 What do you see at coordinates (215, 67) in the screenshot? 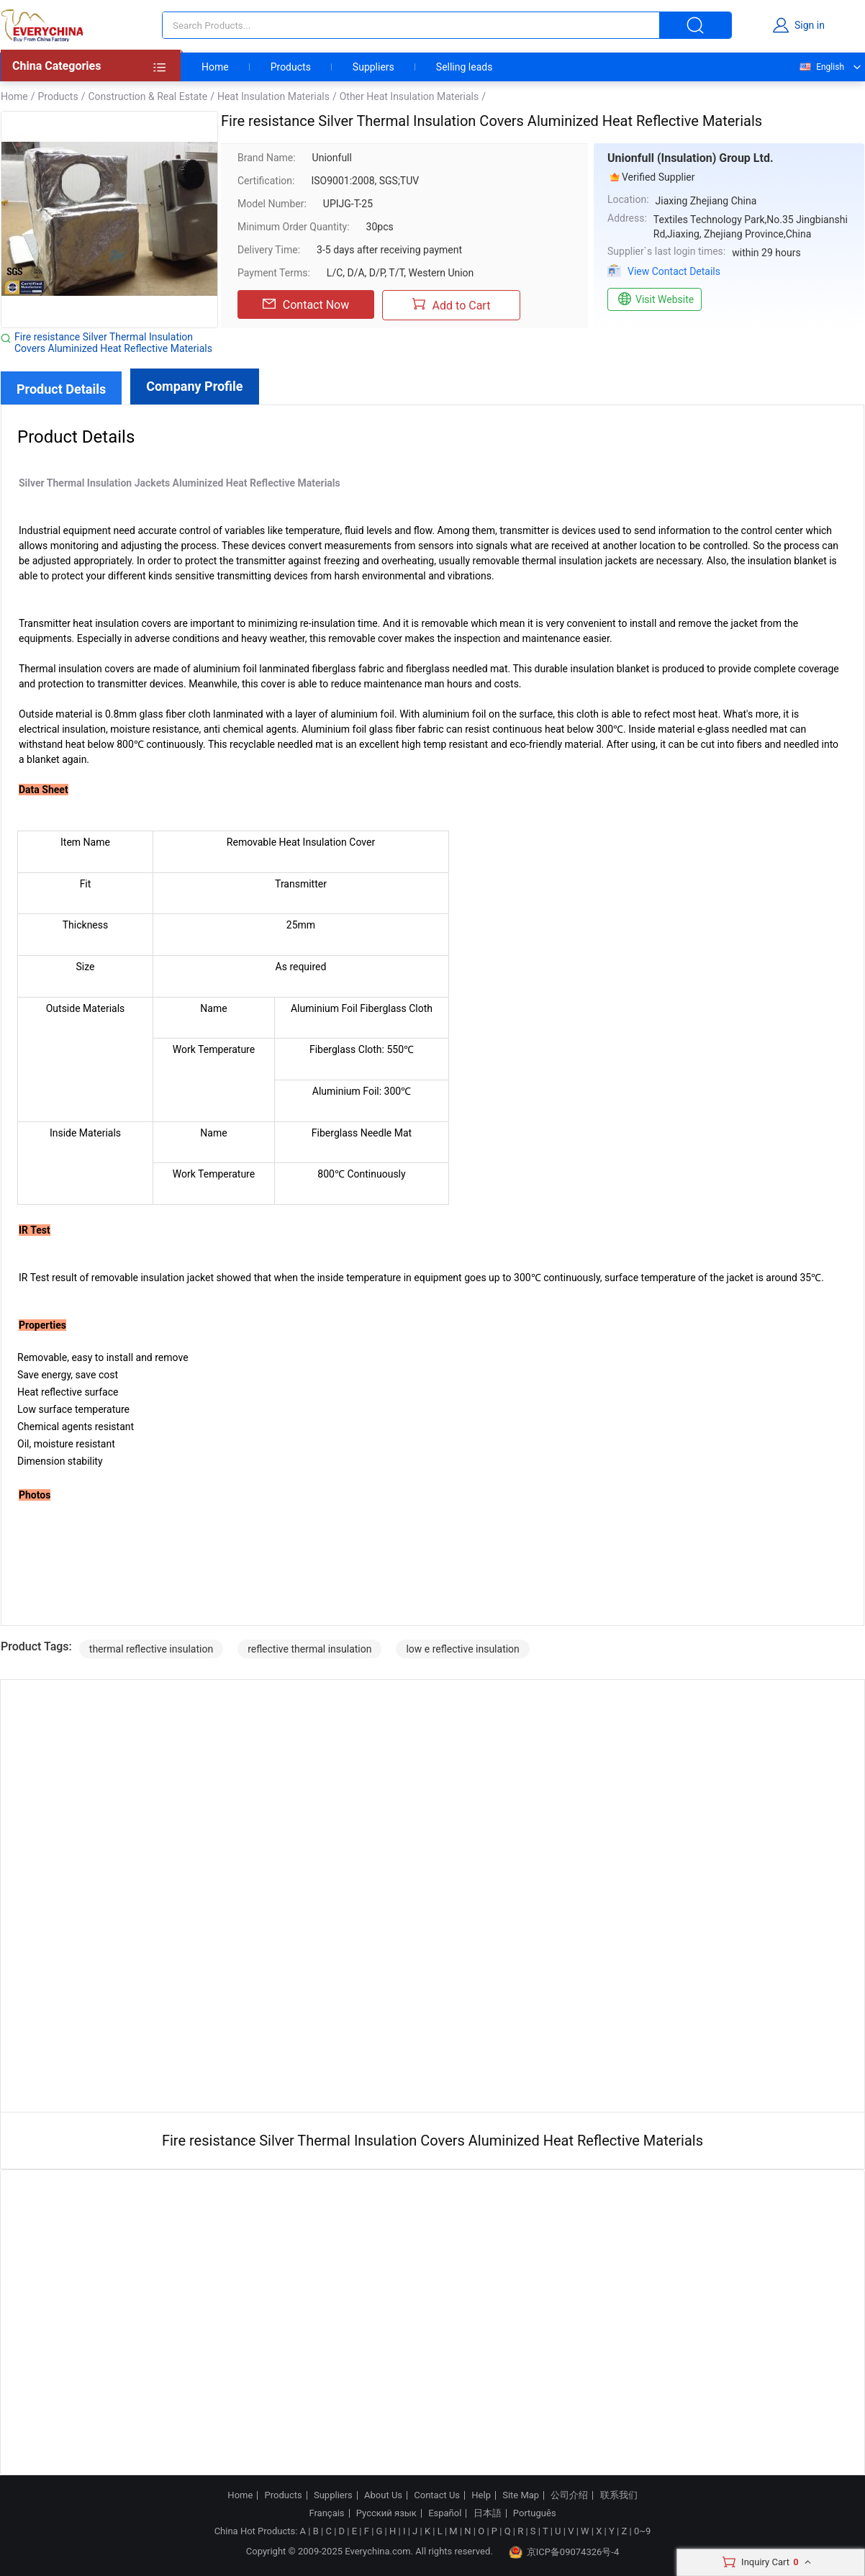
I see `Home` at bounding box center [215, 67].